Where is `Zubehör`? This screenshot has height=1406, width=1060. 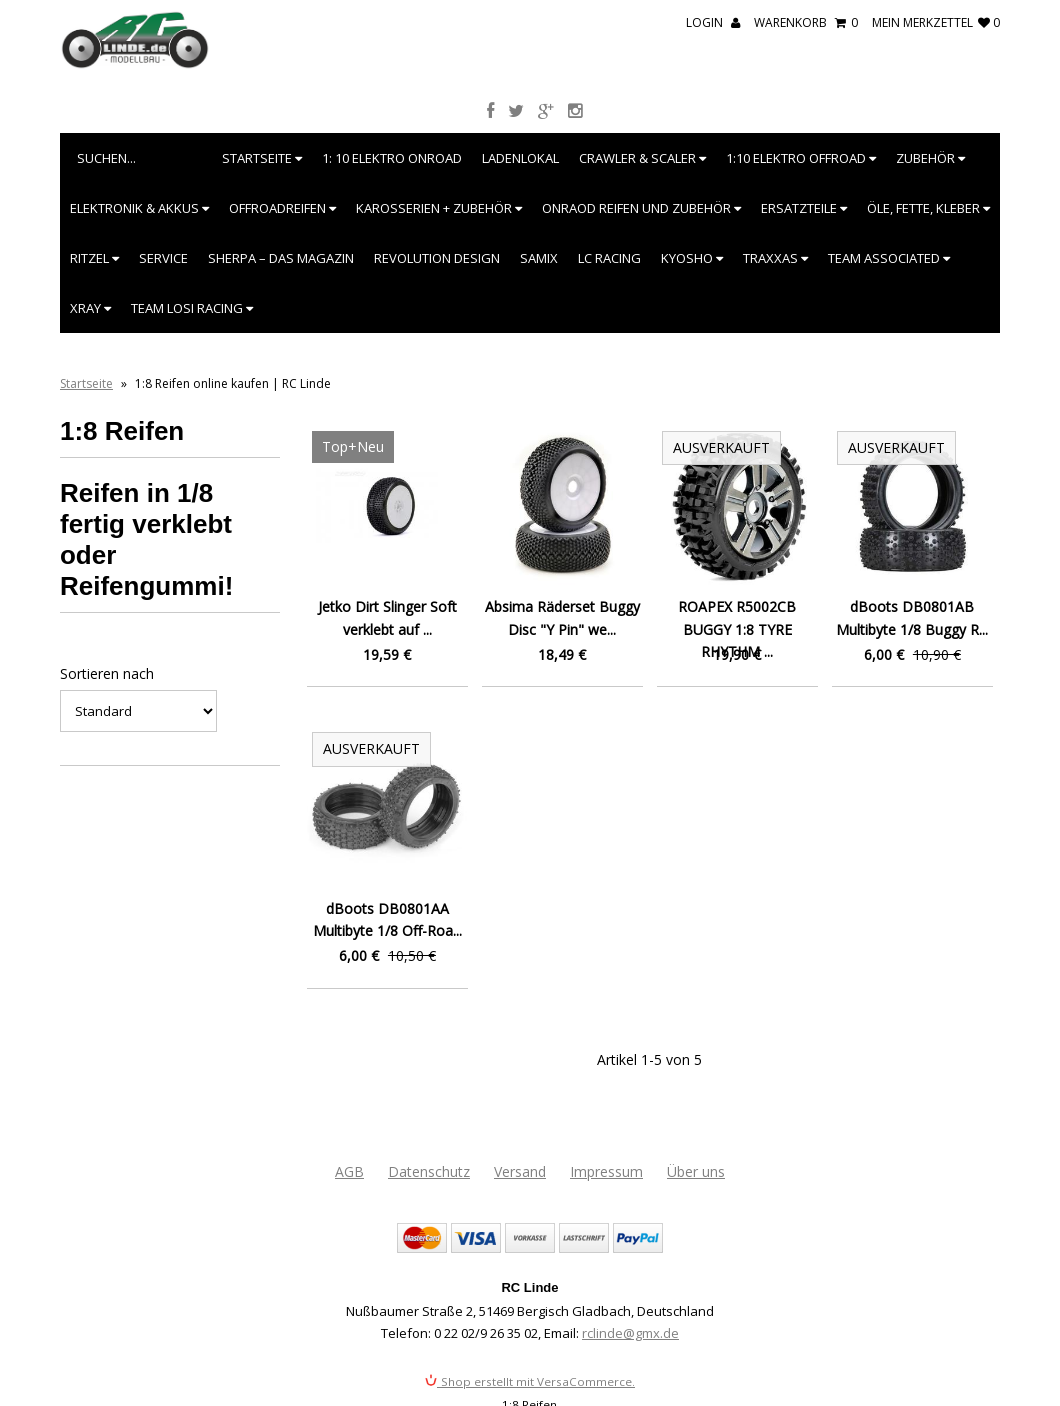
Zubehör is located at coordinates (930, 158).